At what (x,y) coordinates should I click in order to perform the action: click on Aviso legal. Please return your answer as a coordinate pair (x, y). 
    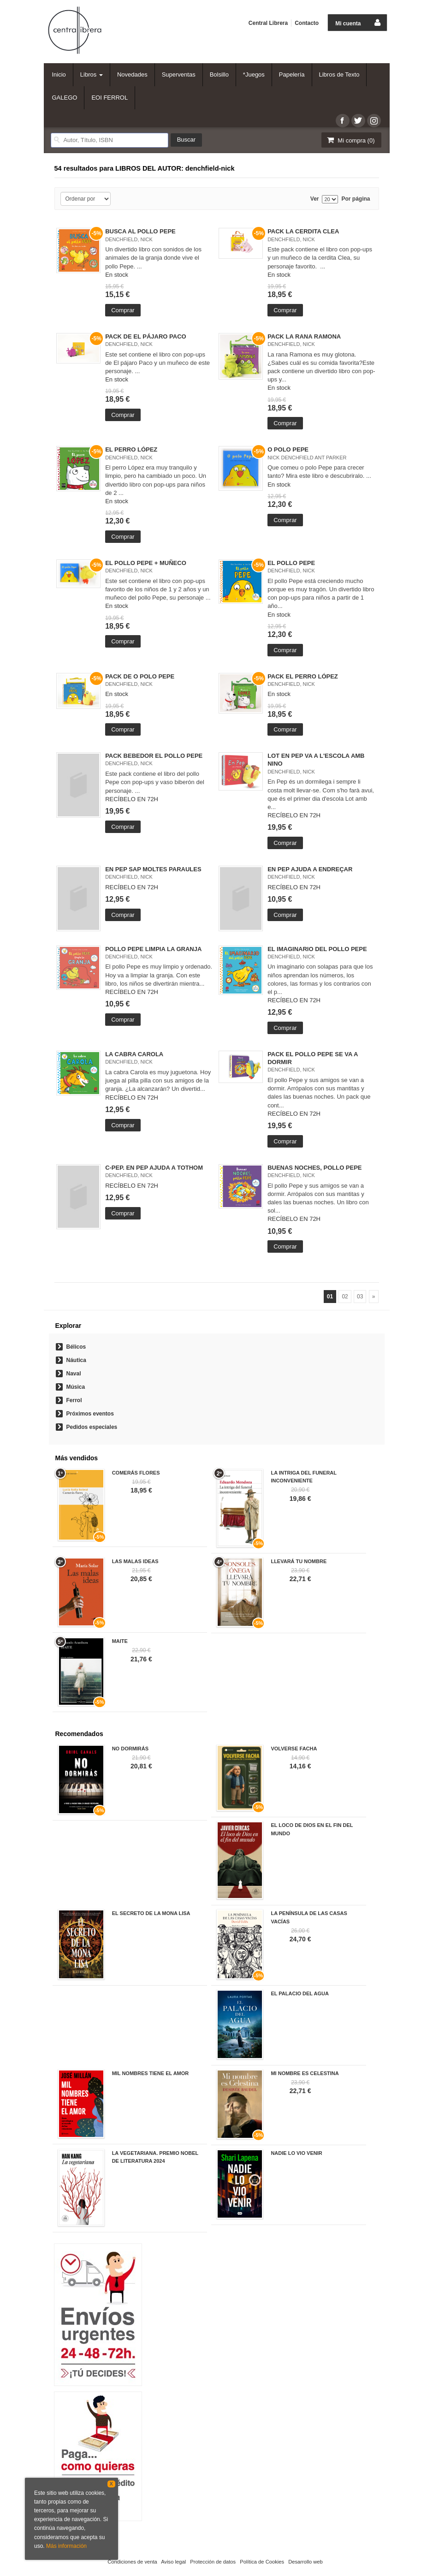
    Looking at the image, I should click on (173, 2561).